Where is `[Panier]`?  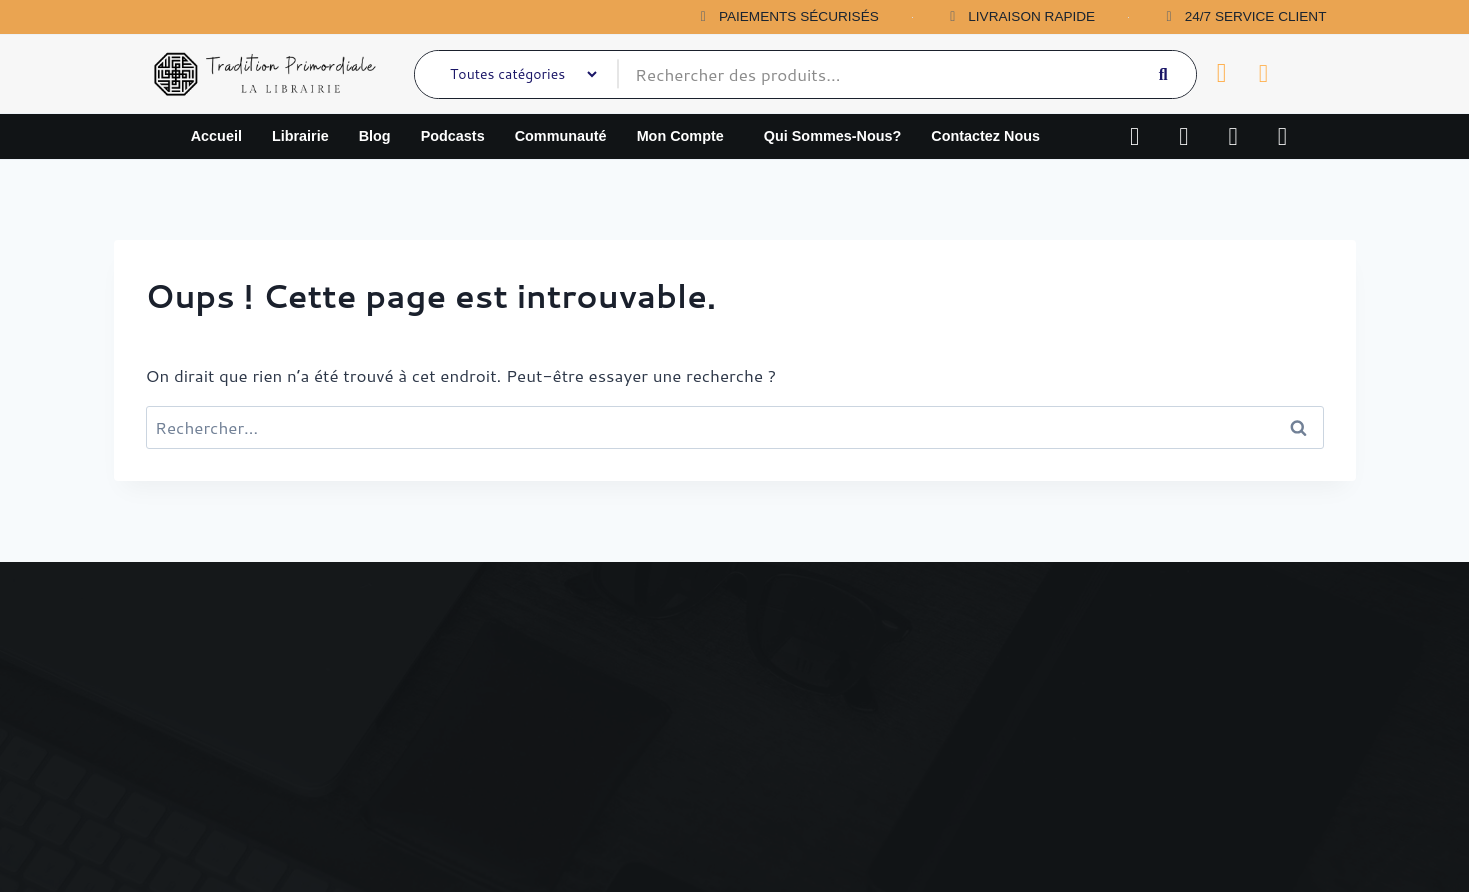 [Panier] is located at coordinates (1222, 73).